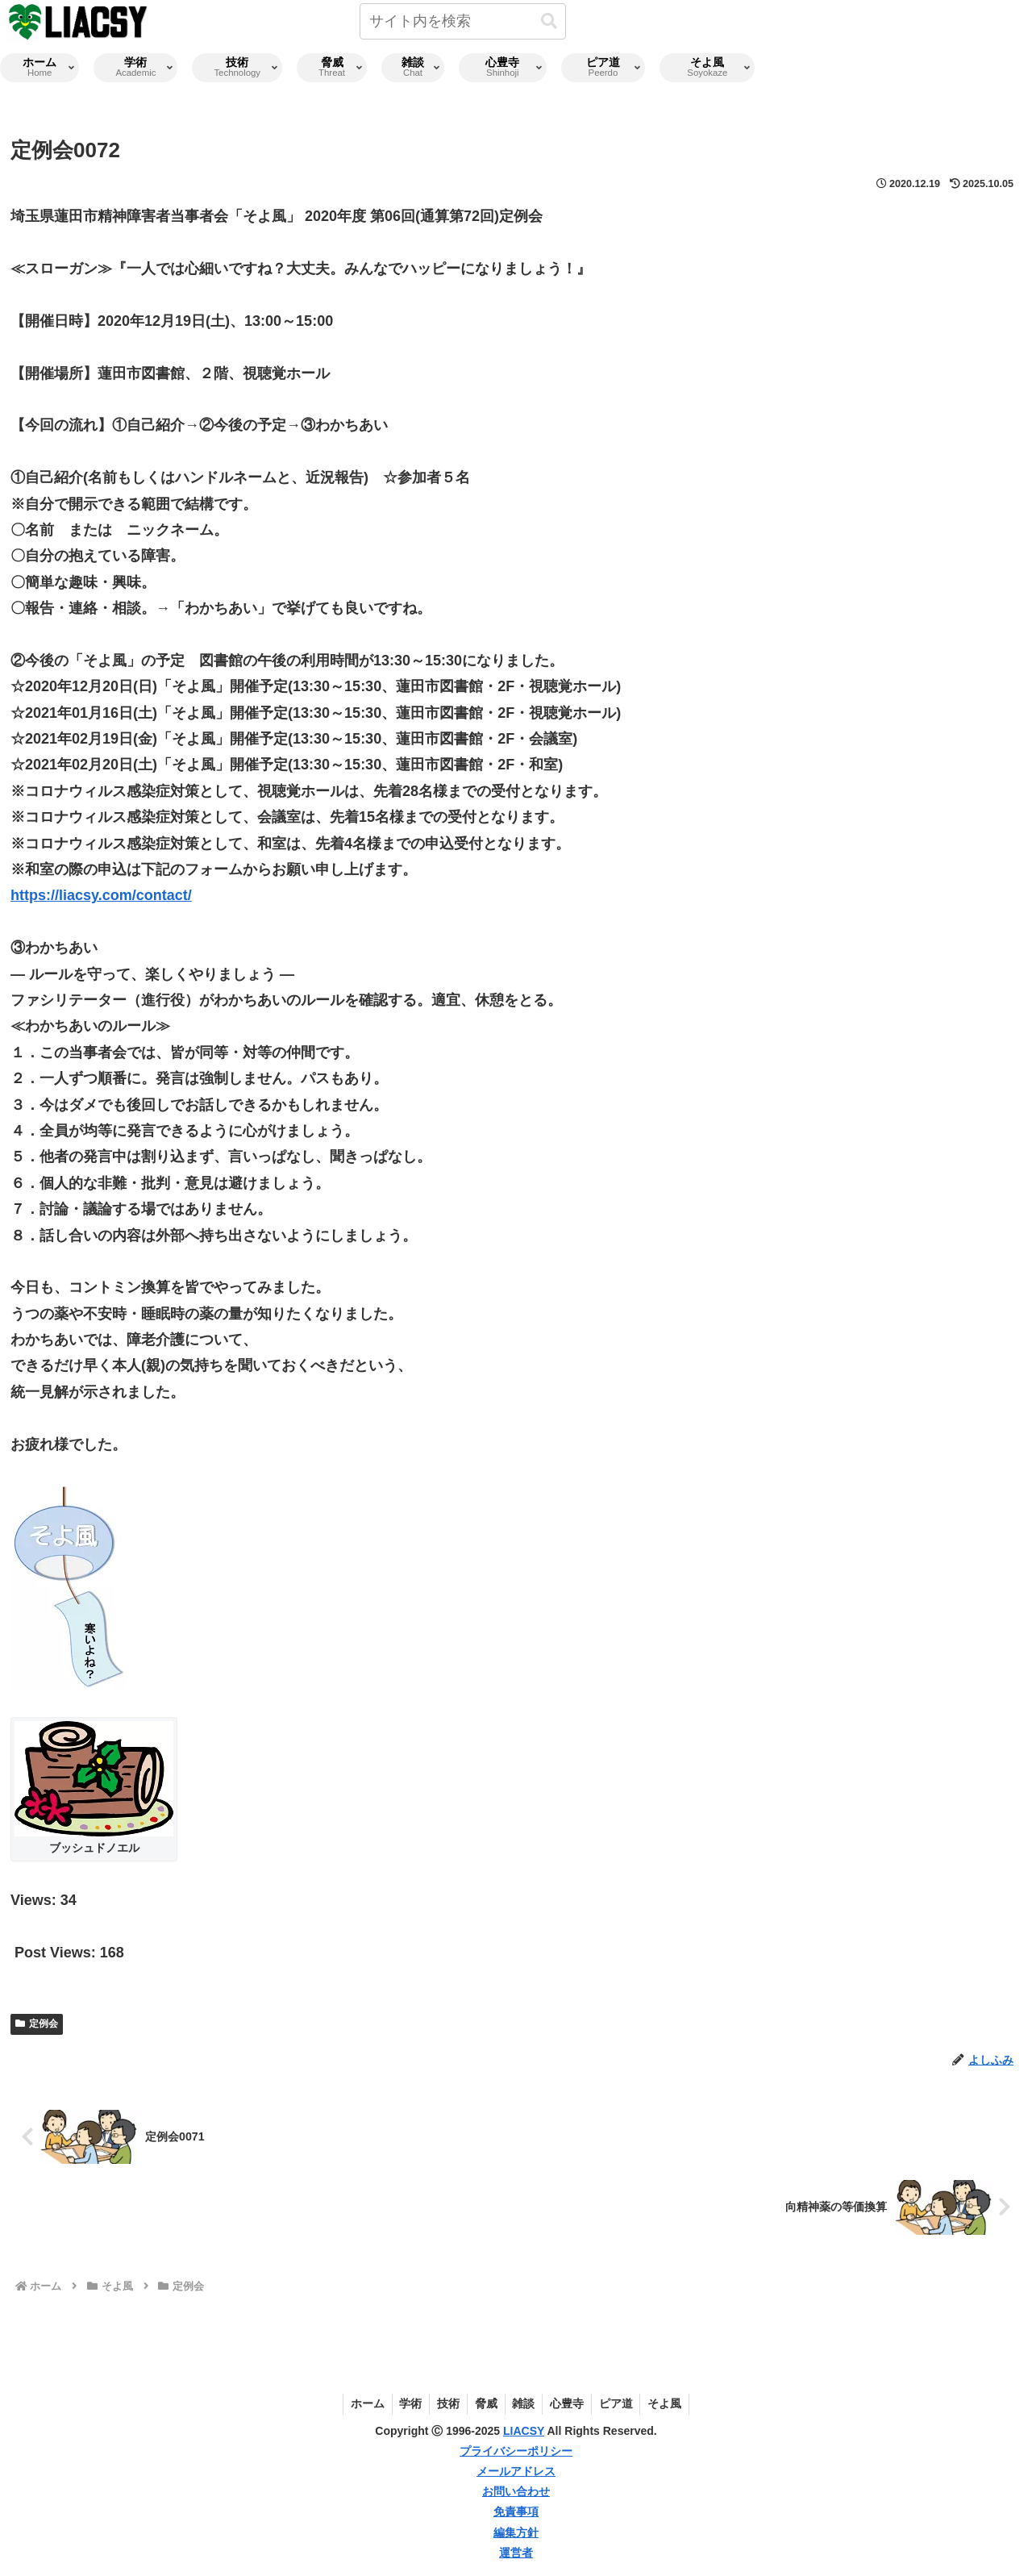  What do you see at coordinates (516, 2511) in the screenshot?
I see `免責事項` at bounding box center [516, 2511].